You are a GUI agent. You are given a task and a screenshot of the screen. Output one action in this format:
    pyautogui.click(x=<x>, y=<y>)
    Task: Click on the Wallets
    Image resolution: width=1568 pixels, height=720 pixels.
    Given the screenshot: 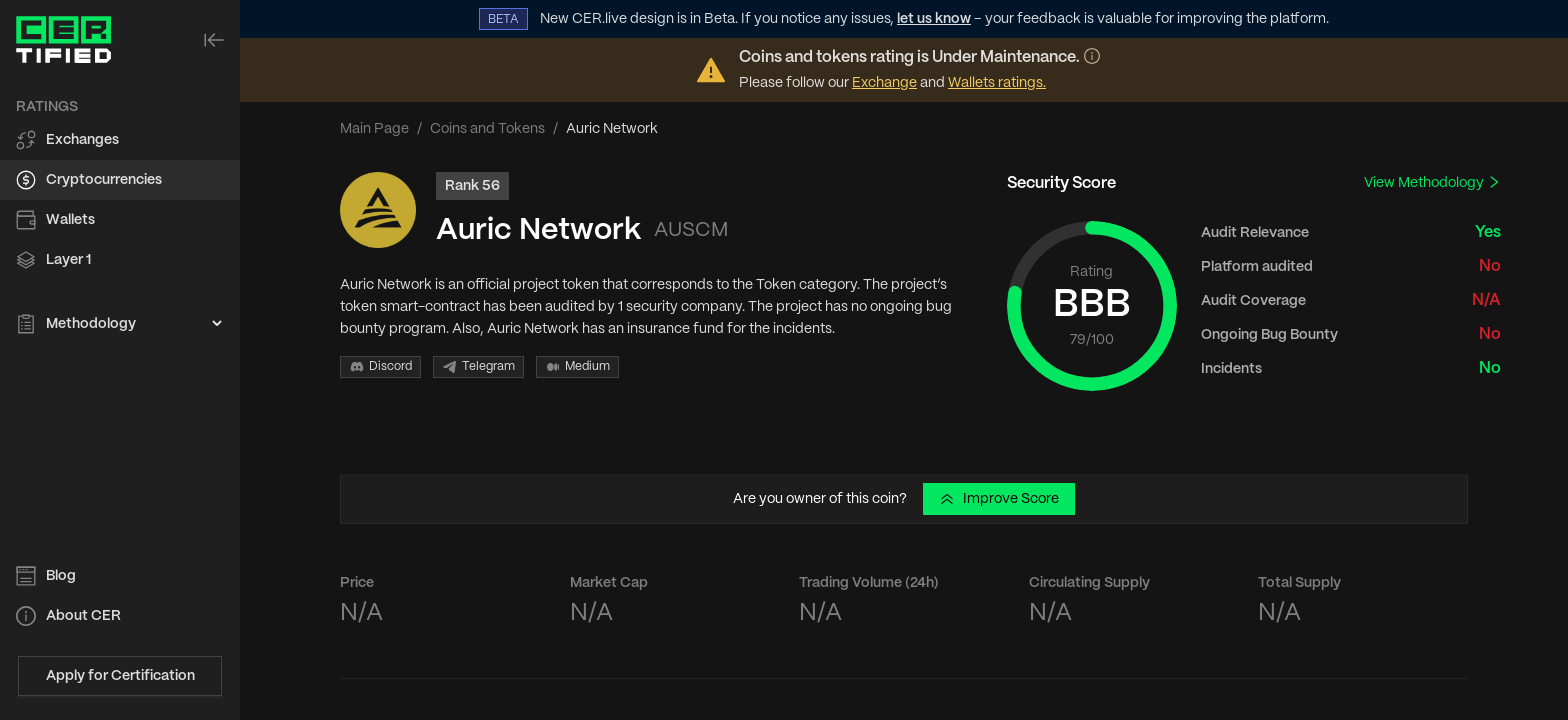 What is the action you would take?
    pyautogui.click(x=70, y=220)
    